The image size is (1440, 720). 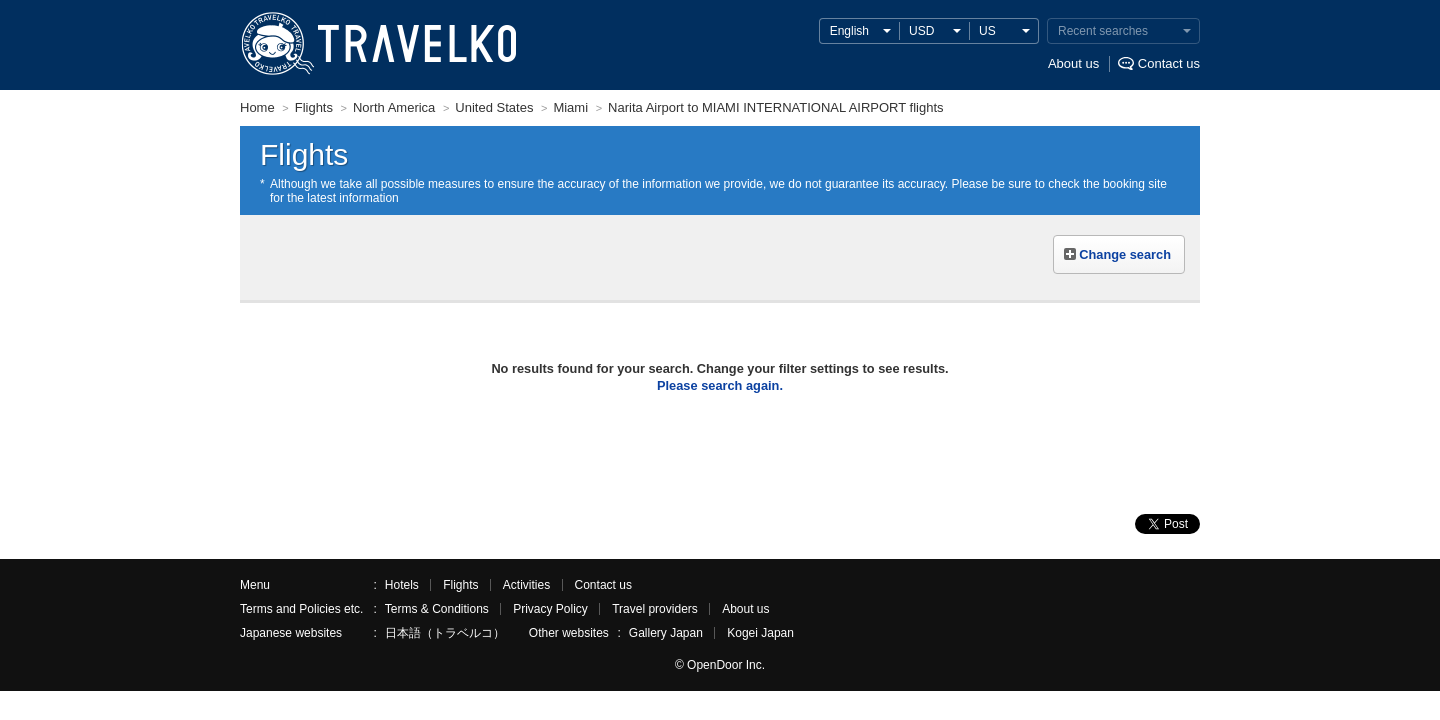 I want to click on Privacy Policy, so click(x=550, y=609).